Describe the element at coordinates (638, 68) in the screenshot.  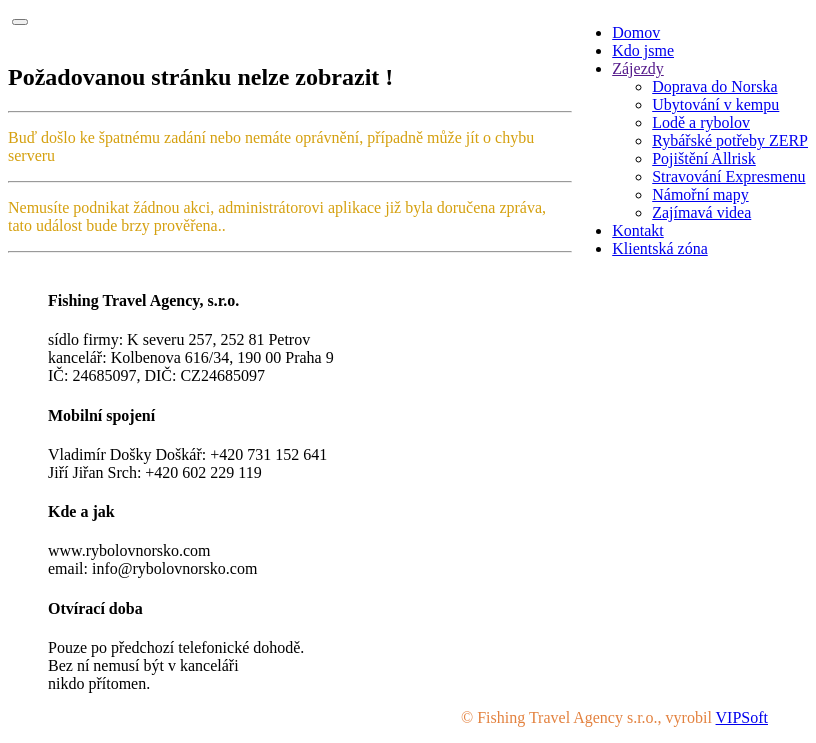
I see `Zájezdy` at that location.